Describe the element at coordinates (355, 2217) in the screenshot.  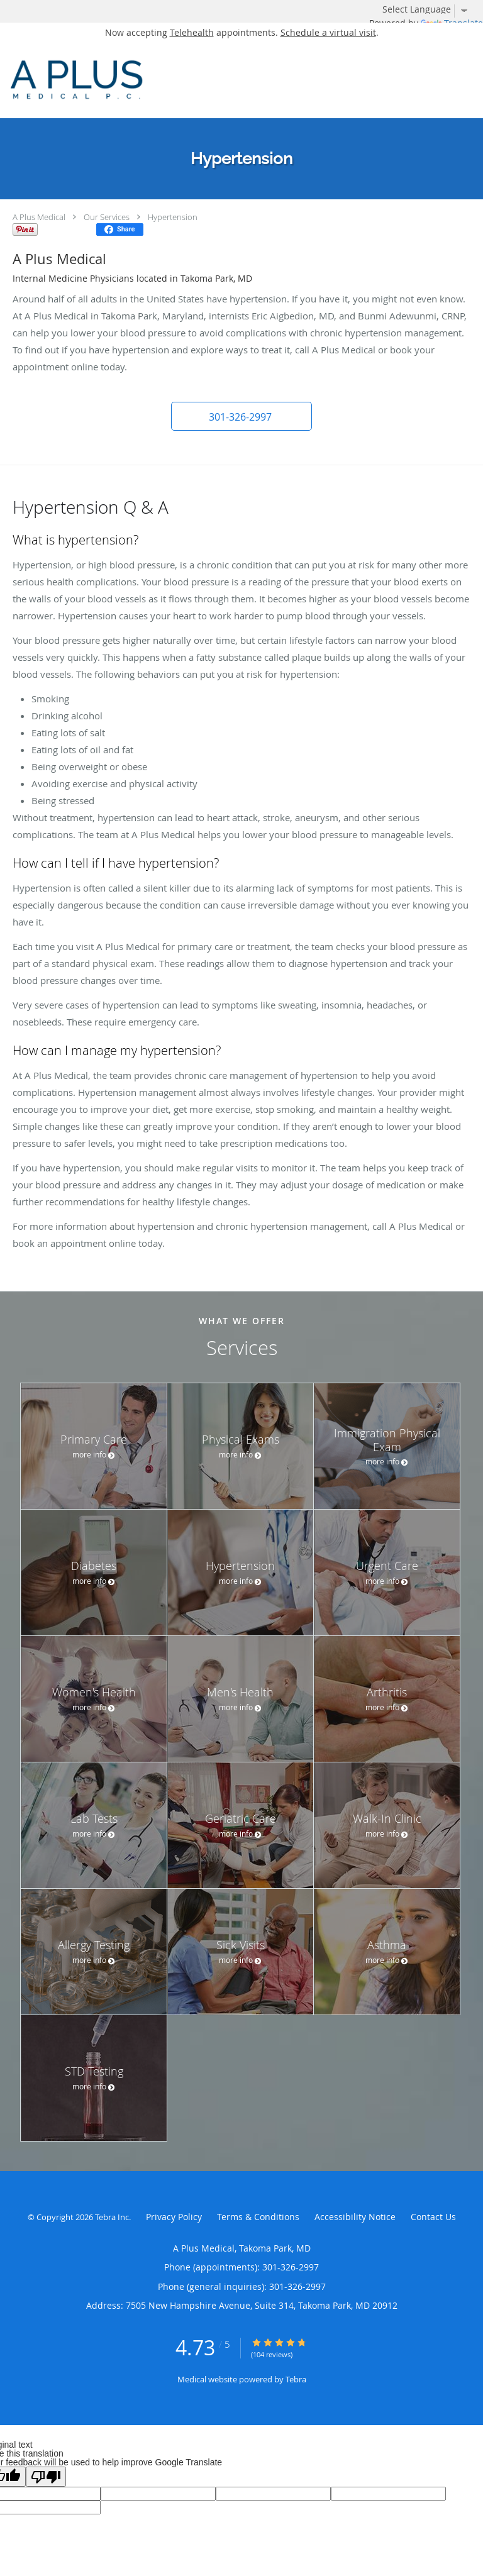
I see `Accessibility Notice` at that location.